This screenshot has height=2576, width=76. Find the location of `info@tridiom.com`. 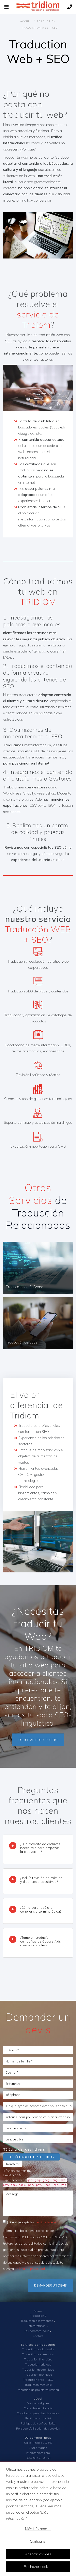

info@tridiom.com is located at coordinates (38, 2453).